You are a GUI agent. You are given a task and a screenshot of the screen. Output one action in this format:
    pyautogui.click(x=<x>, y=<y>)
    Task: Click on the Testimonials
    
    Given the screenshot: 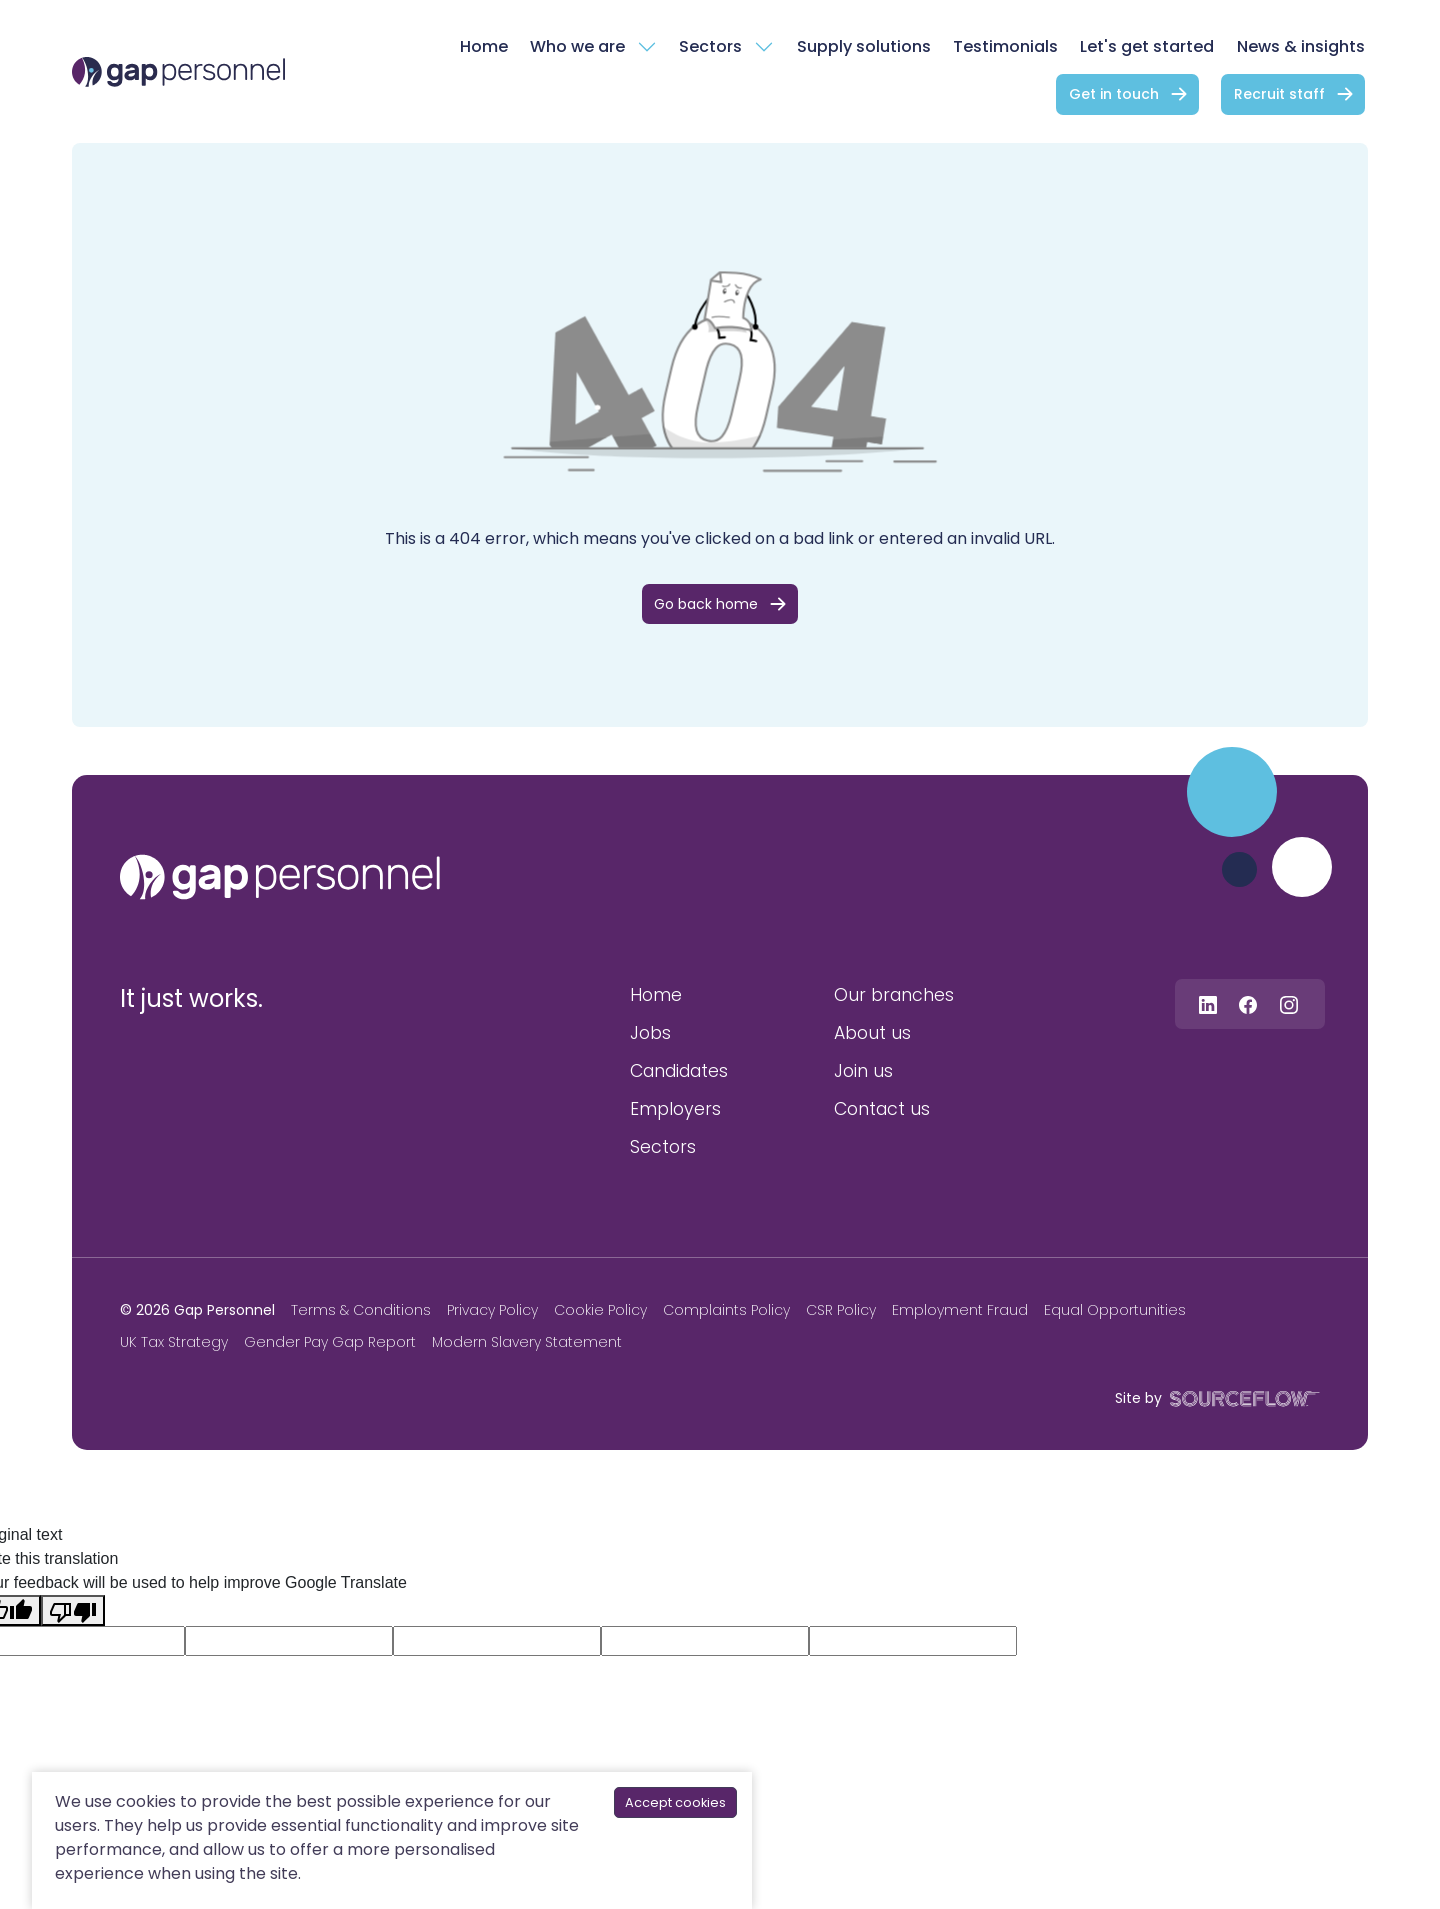 What is the action you would take?
    pyautogui.click(x=1005, y=46)
    